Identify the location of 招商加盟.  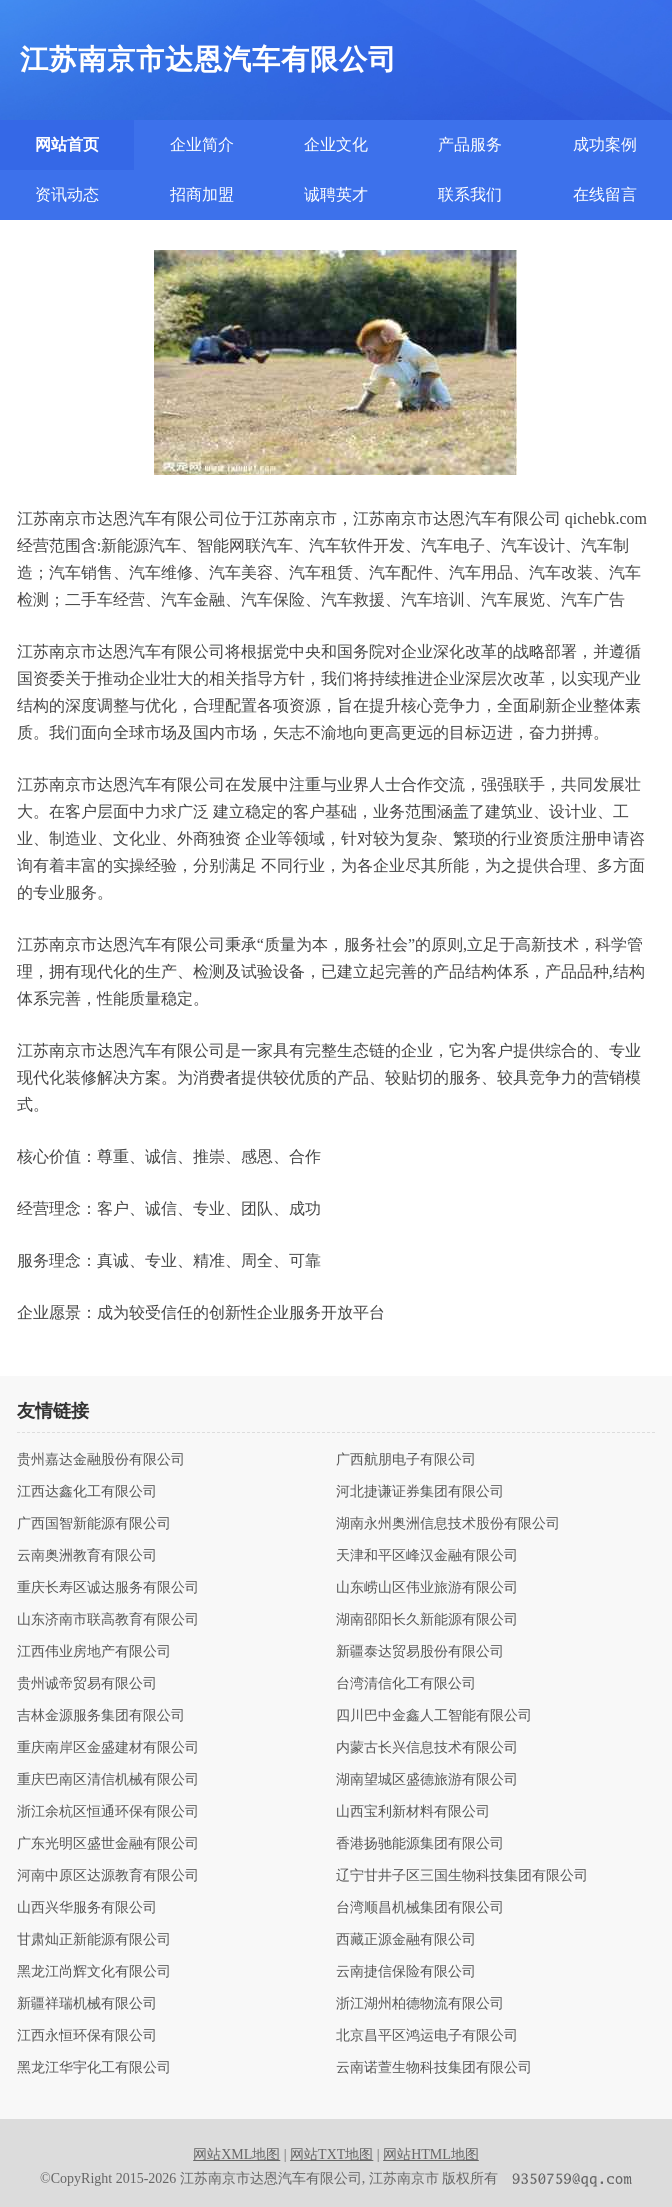
(202, 194).